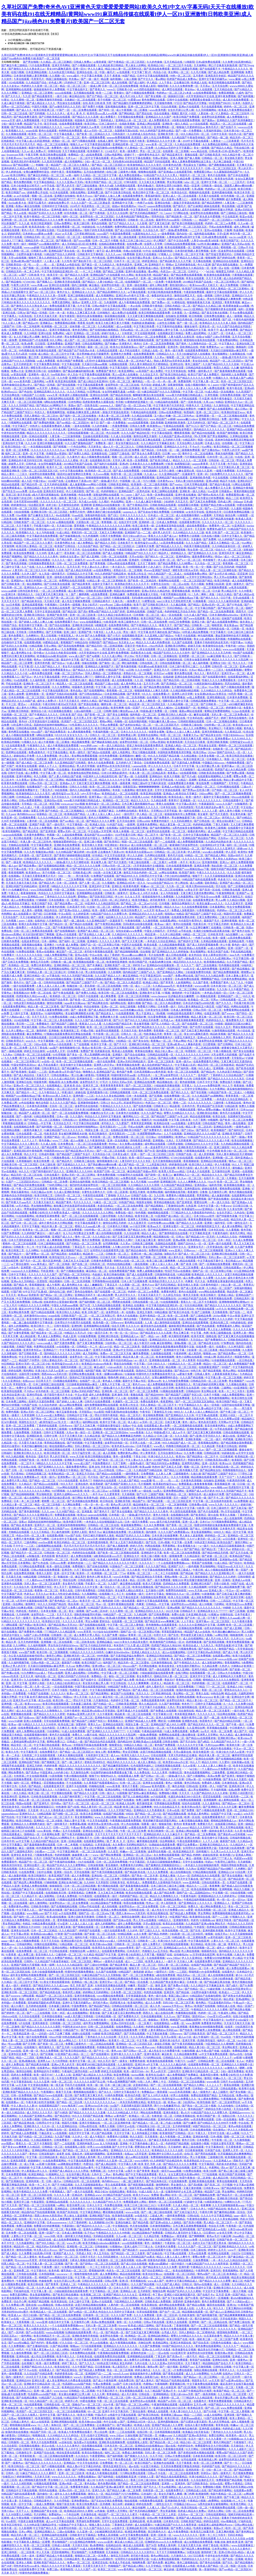 This screenshot has width=256, height=2576. Describe the element at coordinates (168, 1181) in the screenshot. I see `亚洲视频日韩` at that location.